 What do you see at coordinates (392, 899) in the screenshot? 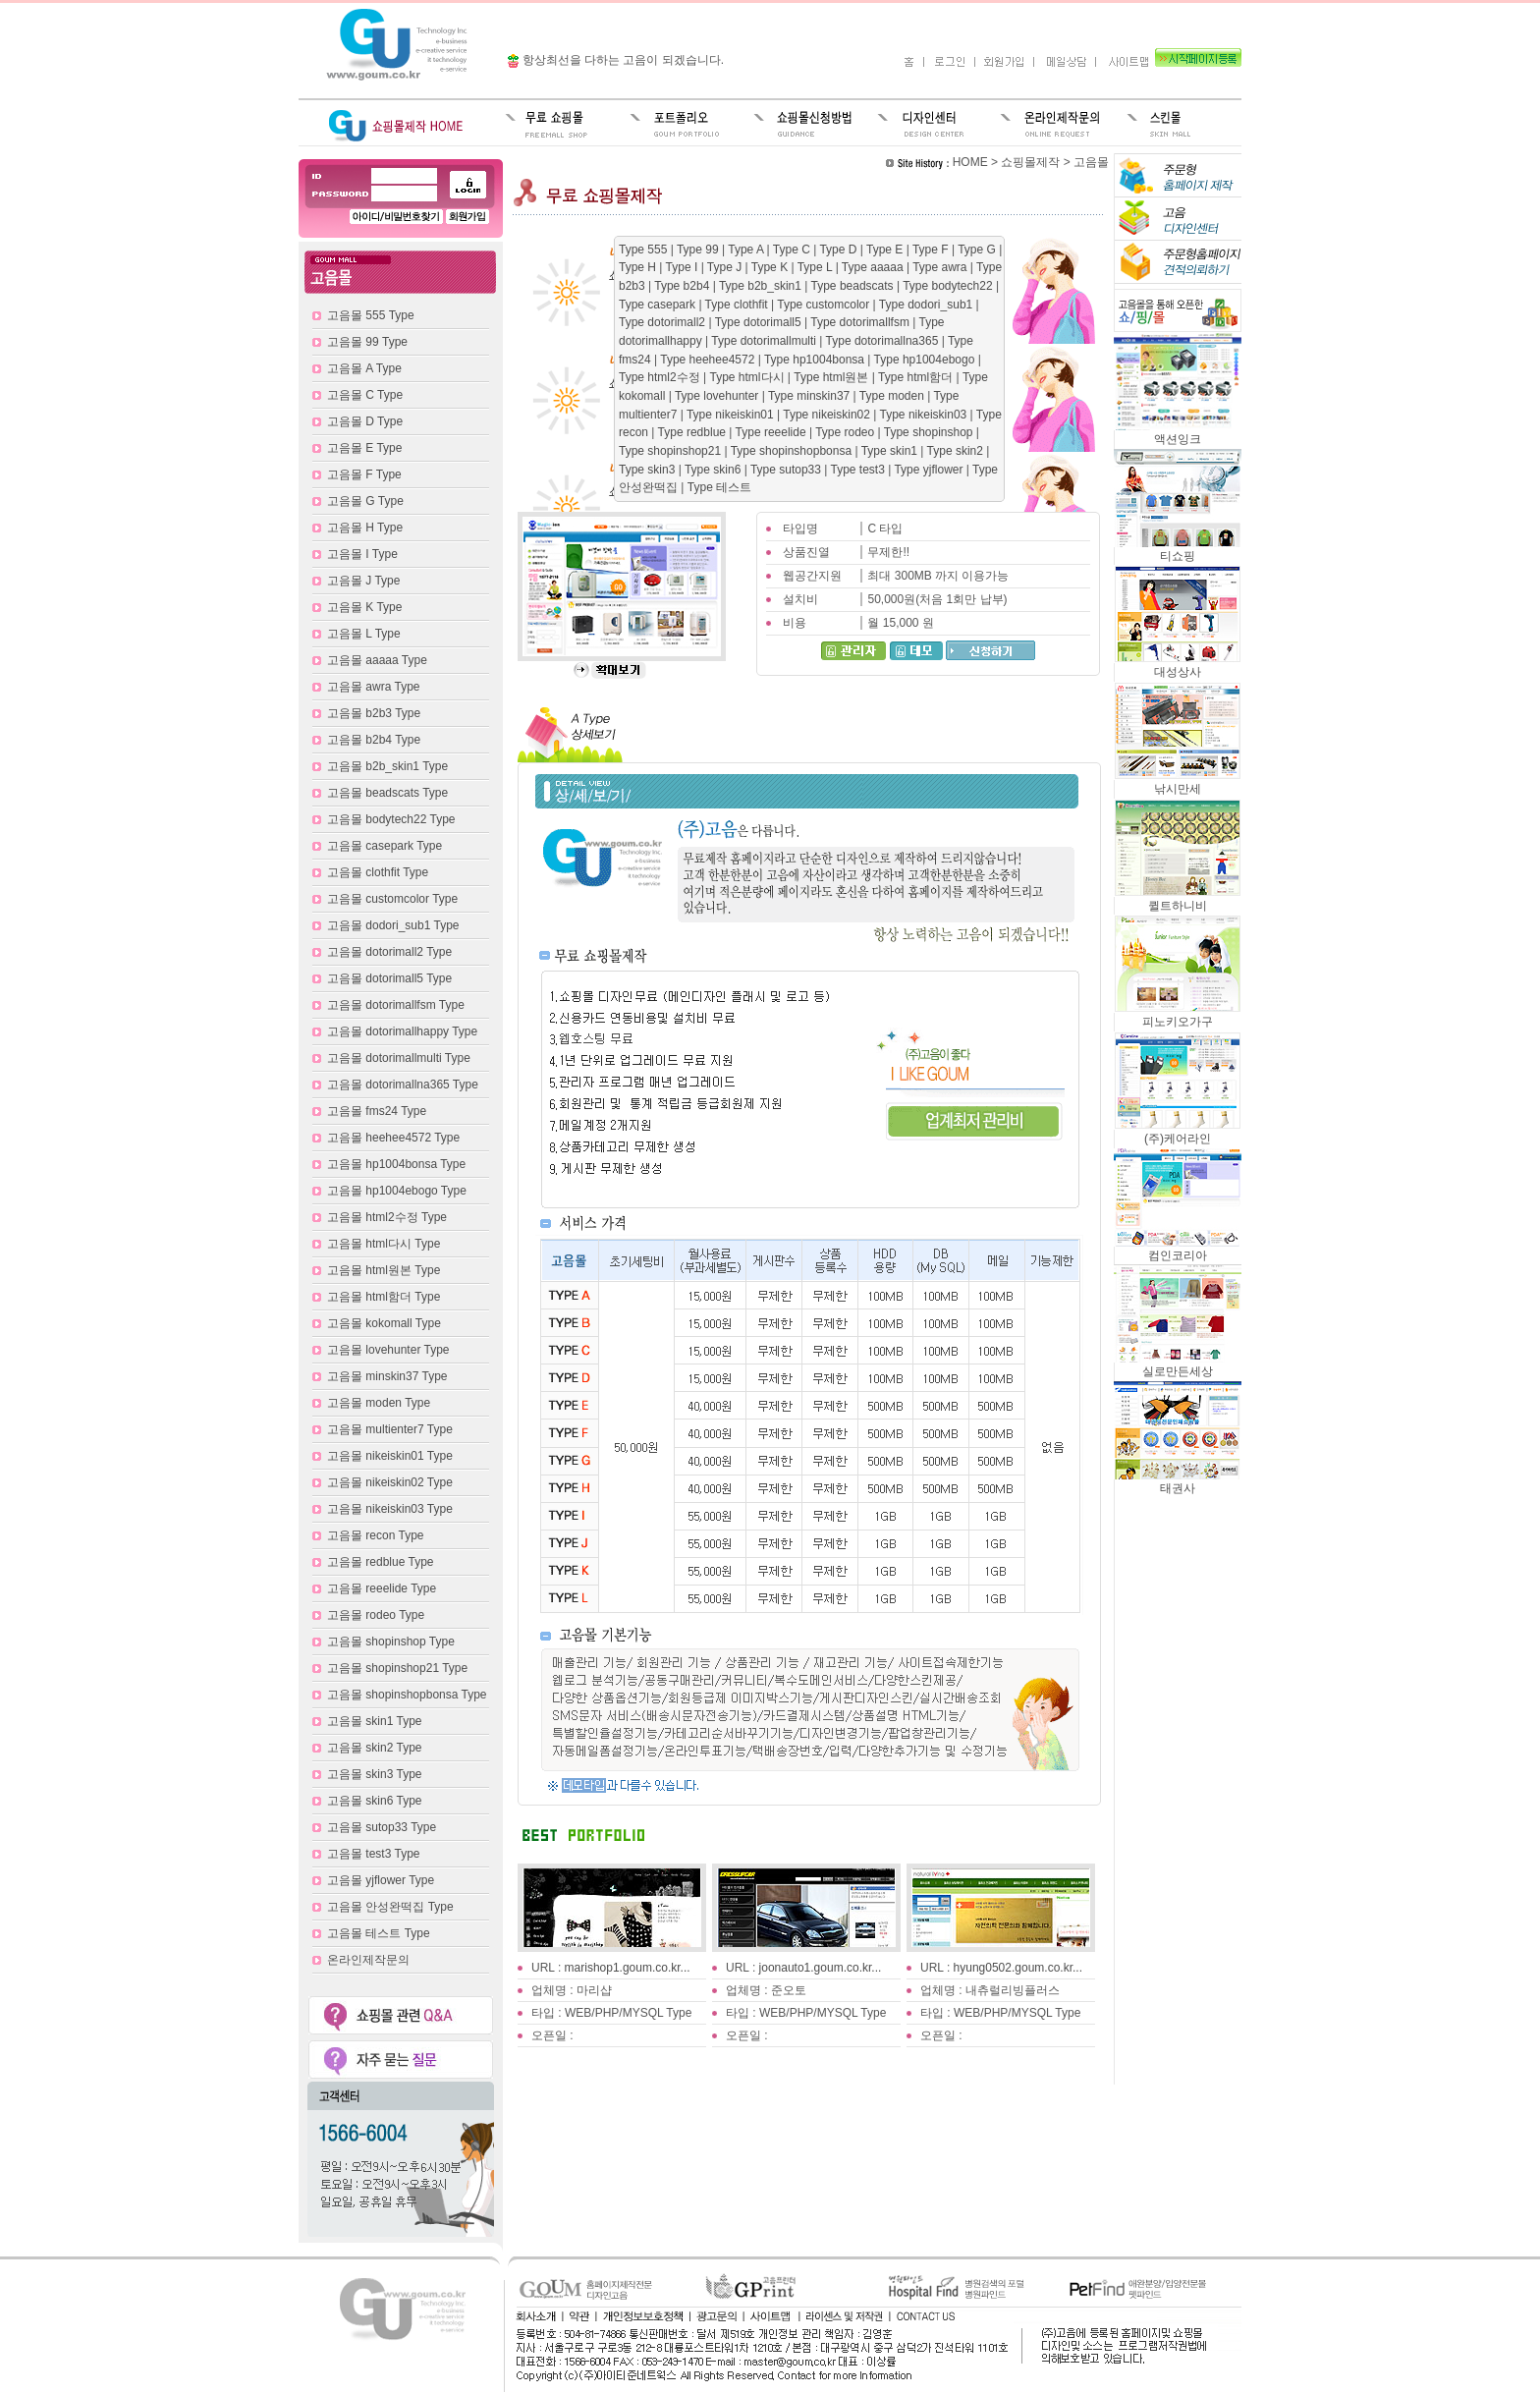
I see `고음몰 customcolor Type` at bounding box center [392, 899].